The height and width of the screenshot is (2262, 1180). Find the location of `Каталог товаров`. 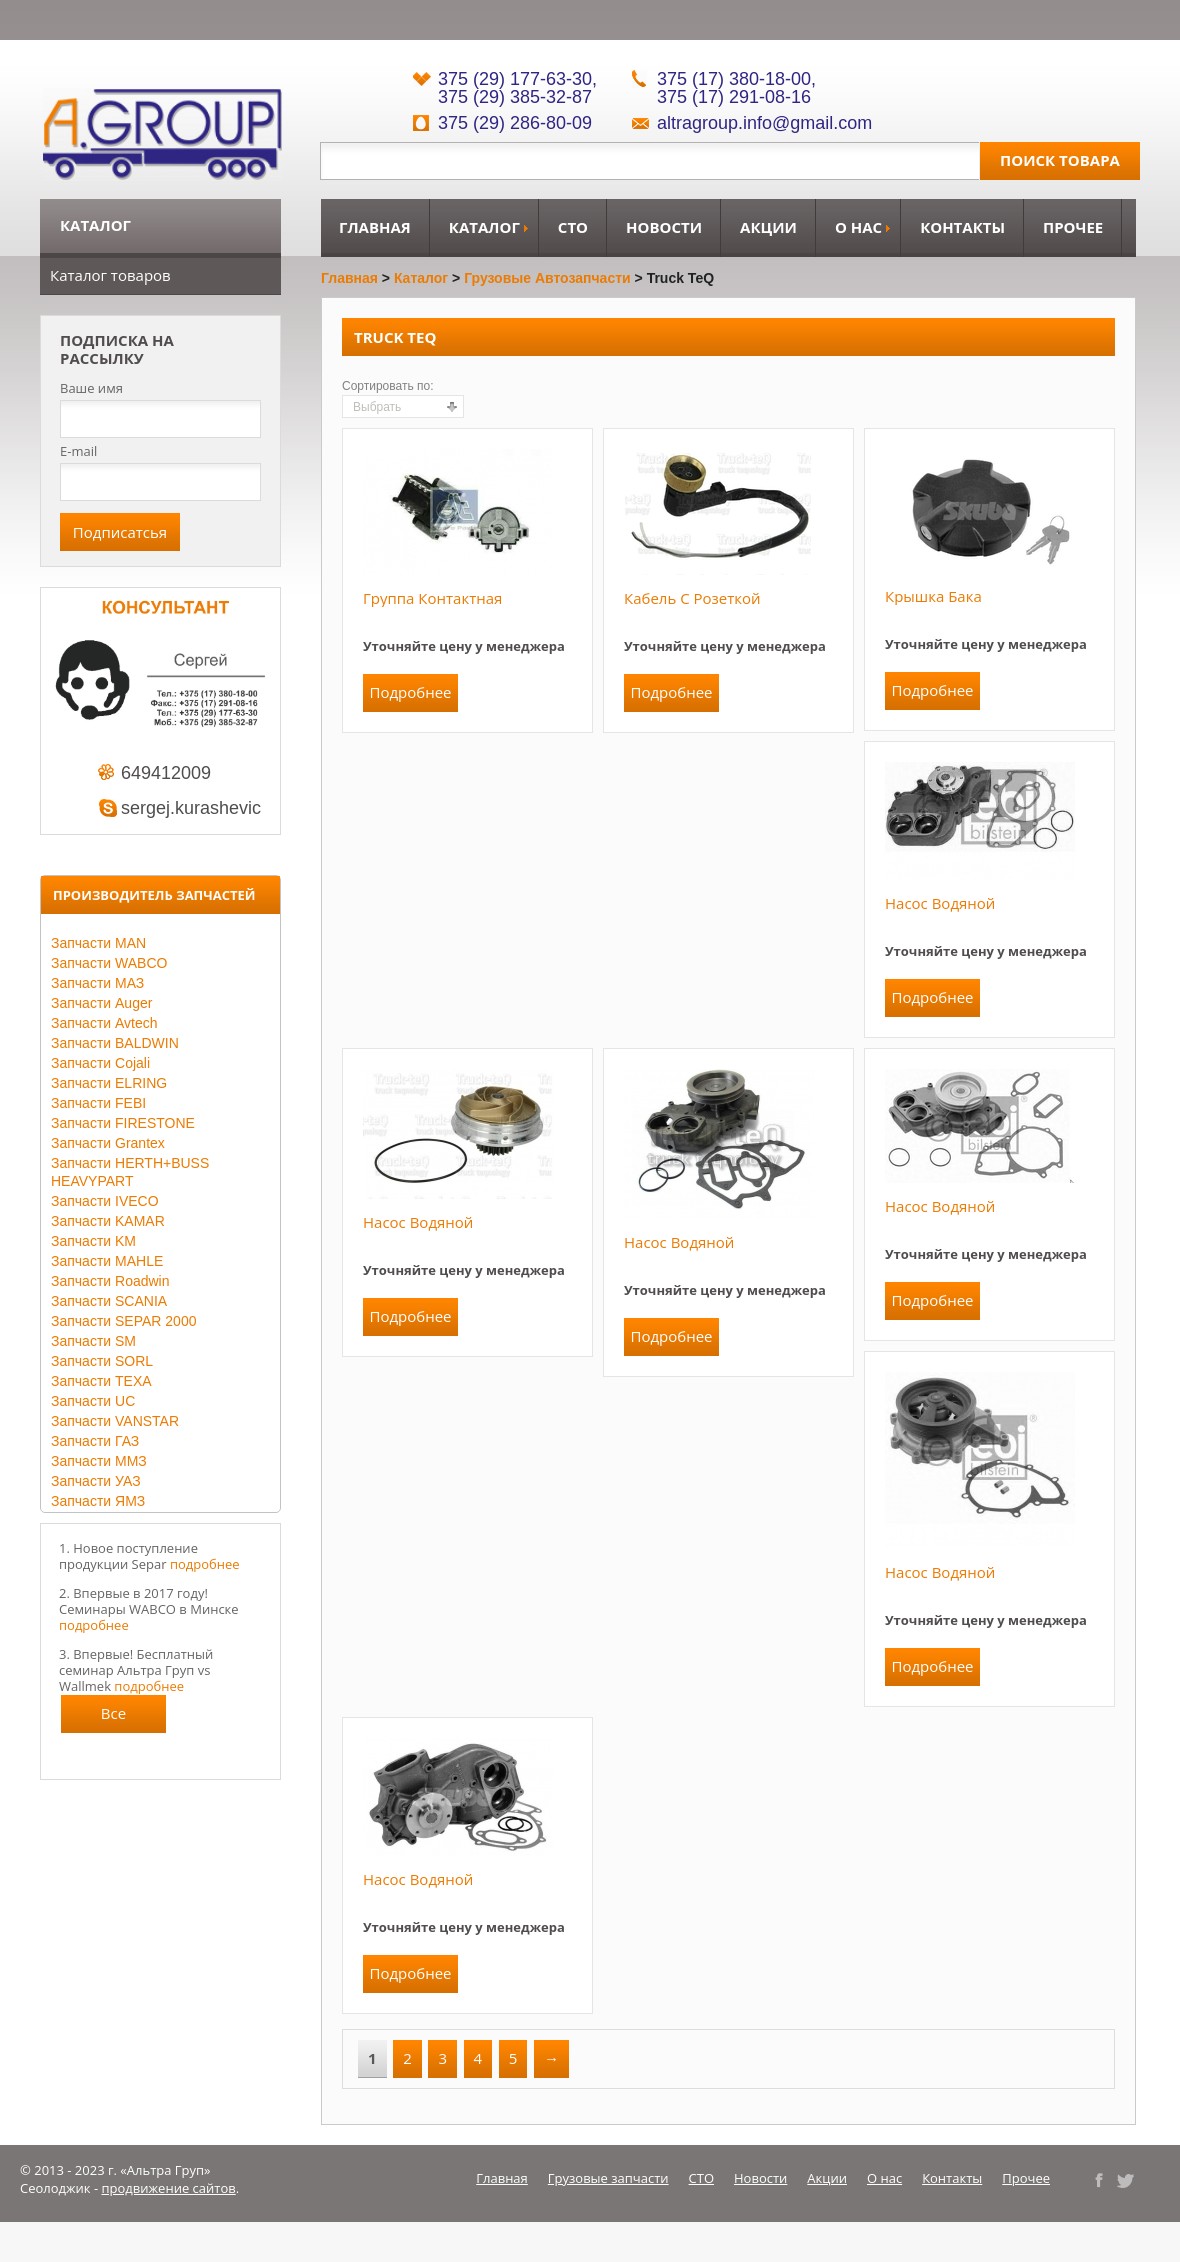

Каталог товаров is located at coordinates (110, 275).